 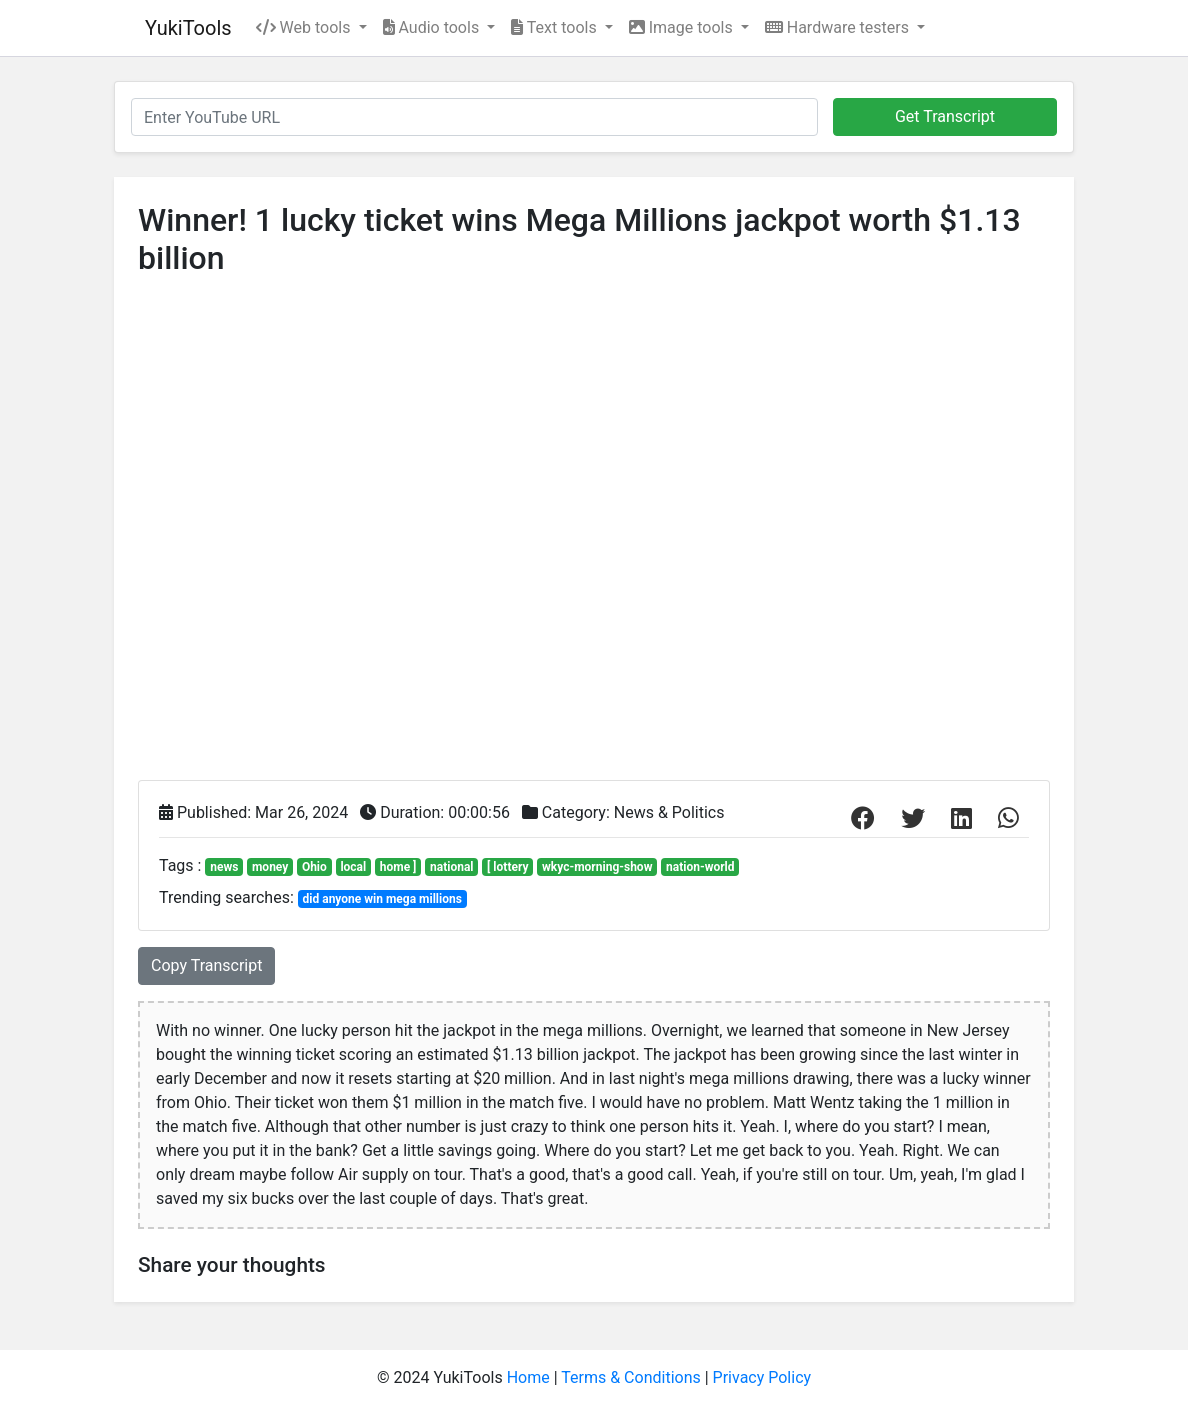 What do you see at coordinates (683, 27) in the screenshot?
I see `Image tools [button]` at bounding box center [683, 27].